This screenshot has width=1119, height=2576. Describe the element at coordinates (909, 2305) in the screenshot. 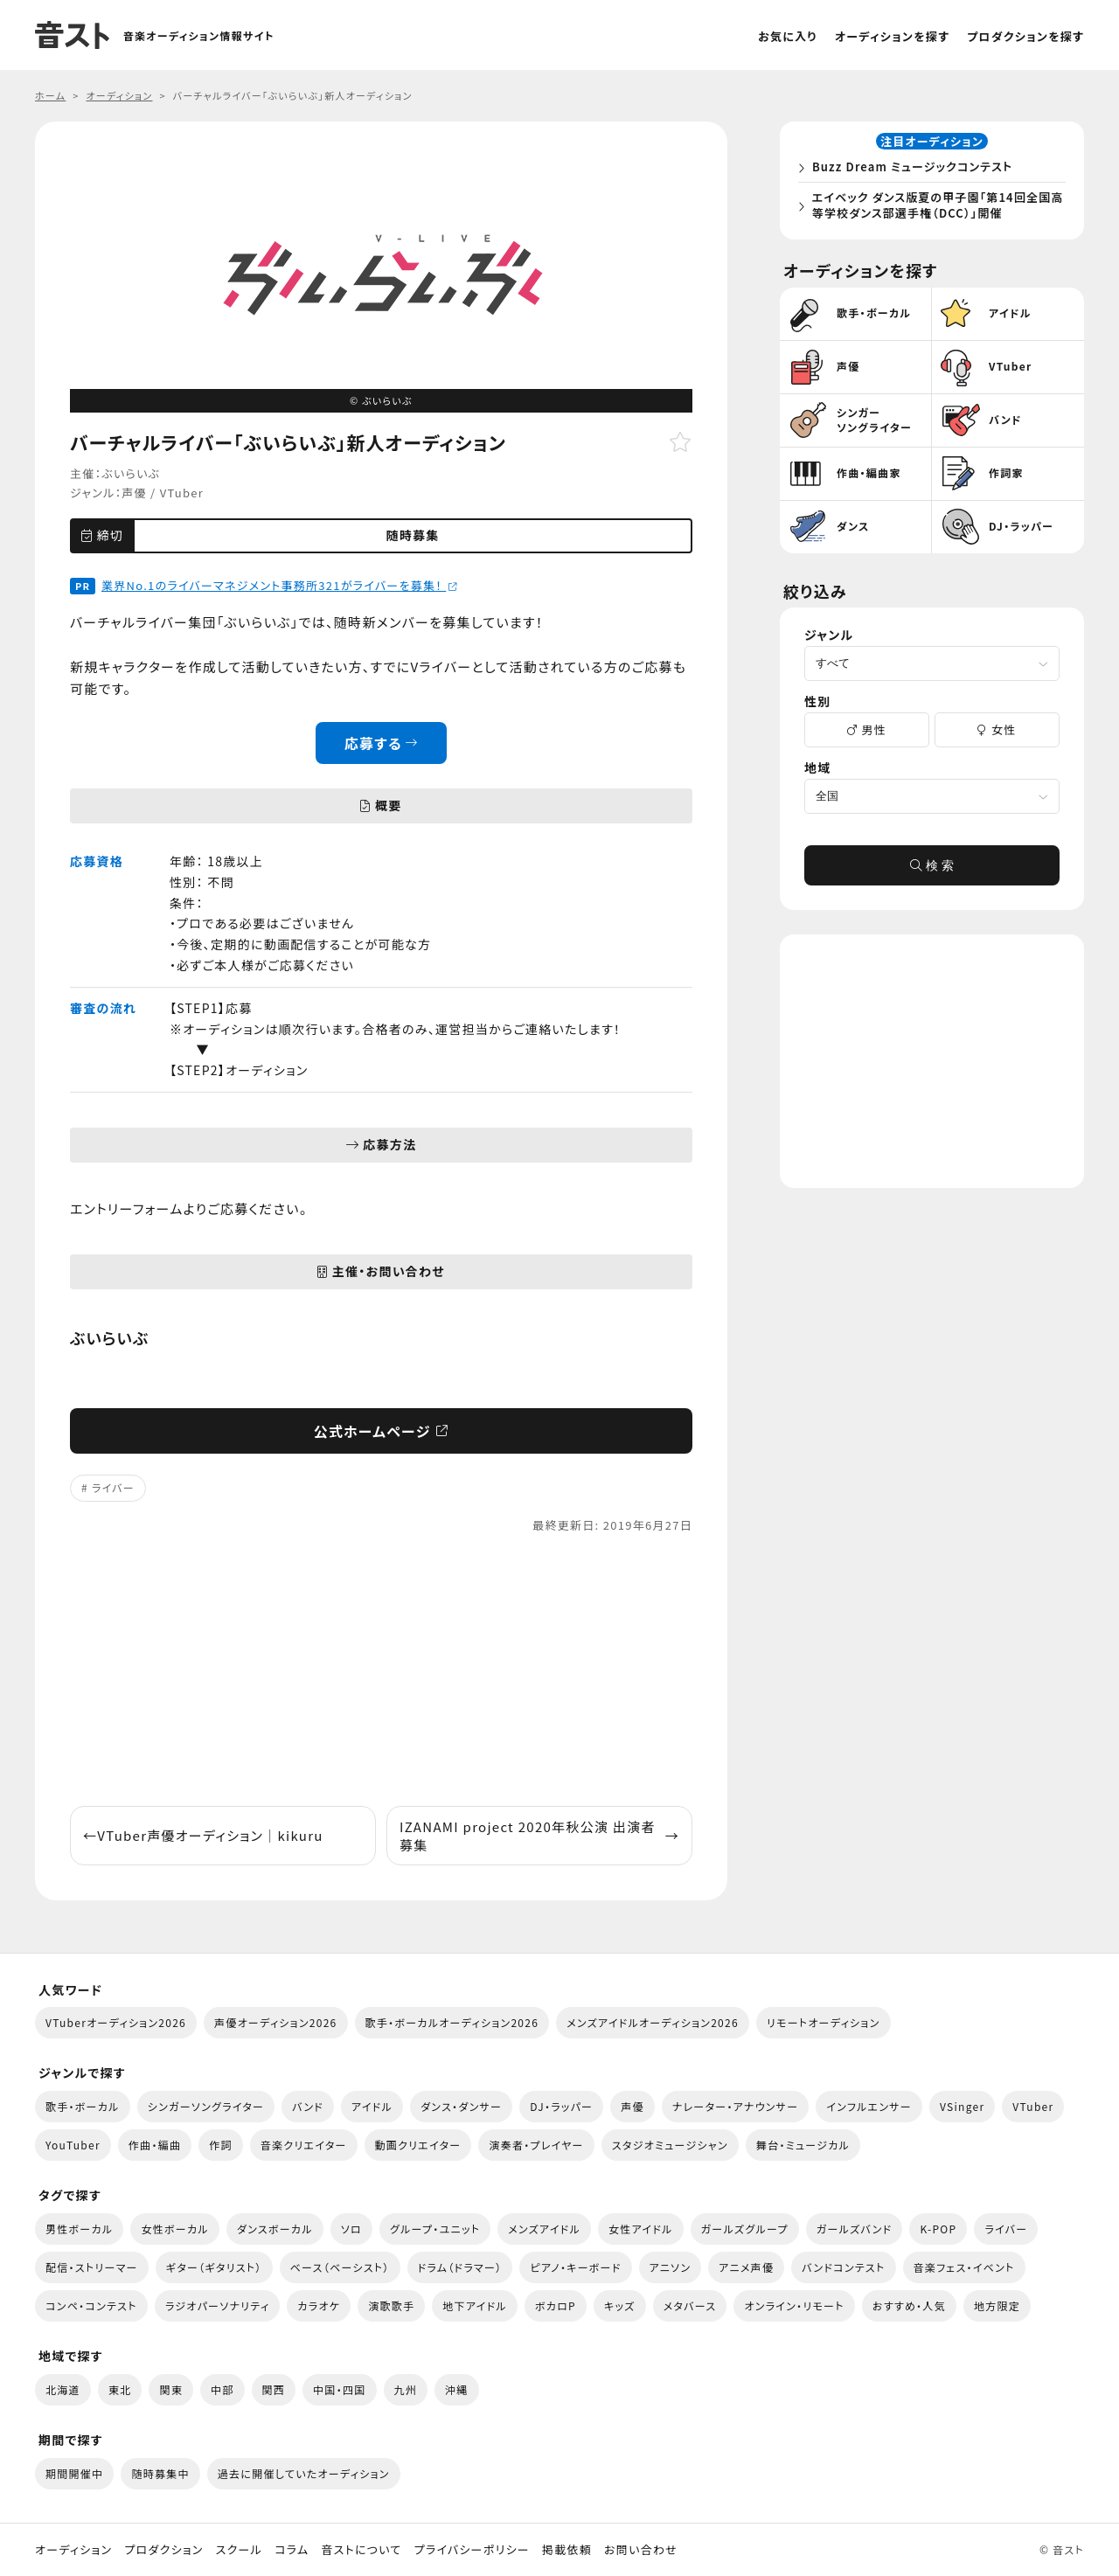

I see `おすすめ・人気` at that location.